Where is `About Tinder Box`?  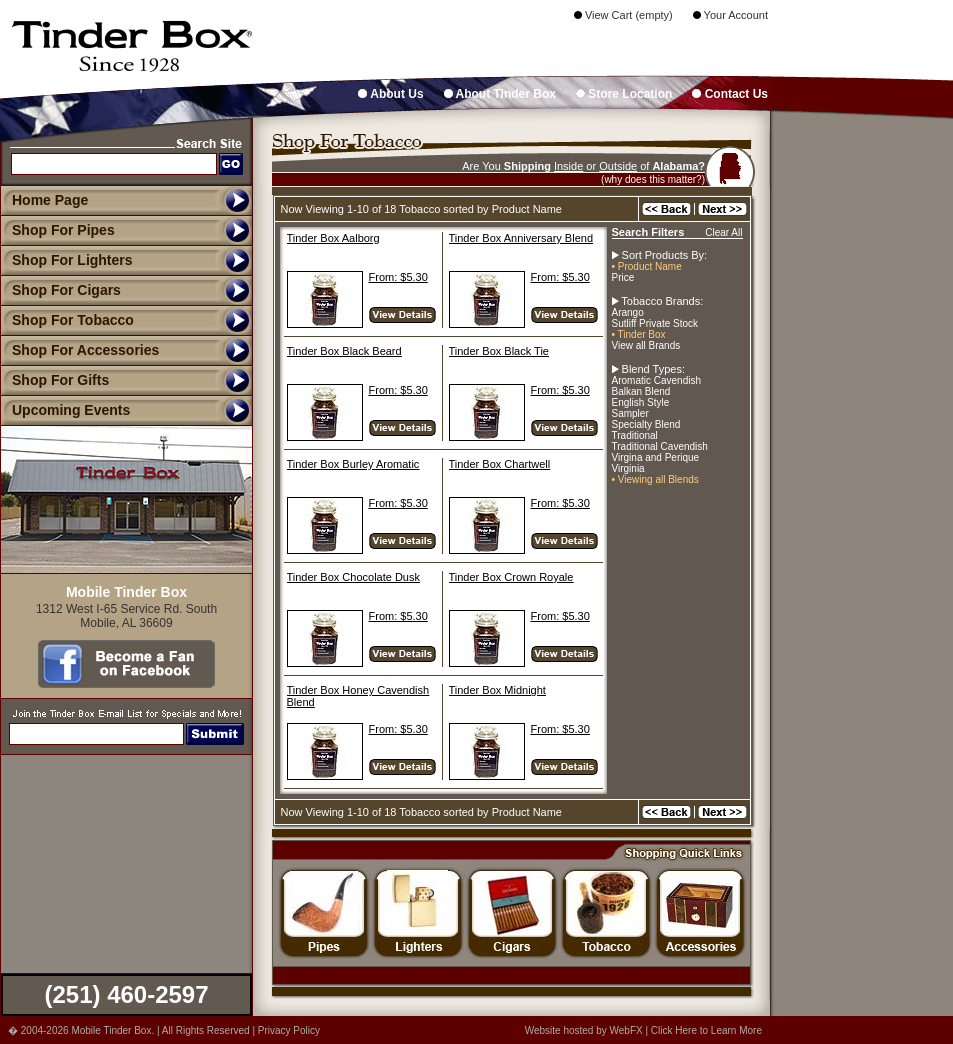 About Tinder Box is located at coordinates (500, 94).